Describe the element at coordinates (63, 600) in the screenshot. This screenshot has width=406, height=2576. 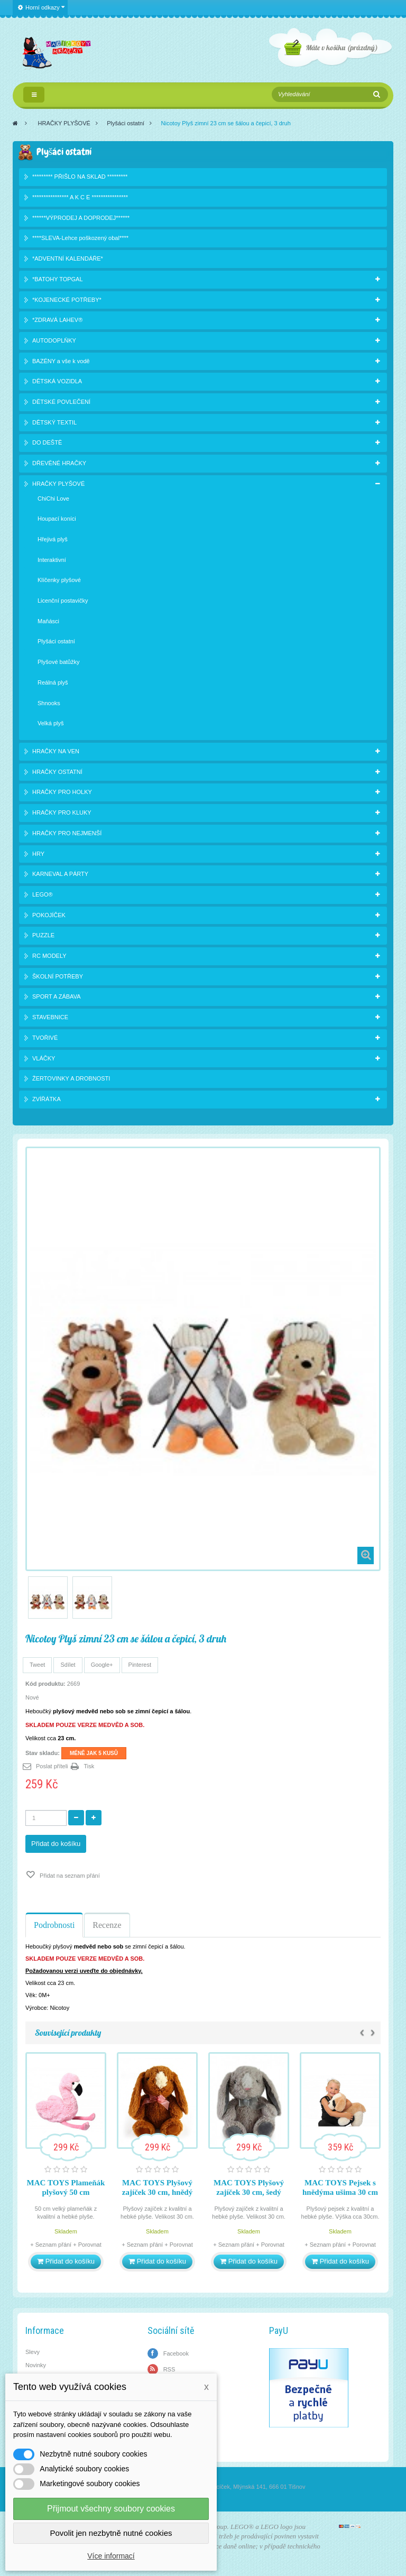
I see `Licenční postavičky` at that location.